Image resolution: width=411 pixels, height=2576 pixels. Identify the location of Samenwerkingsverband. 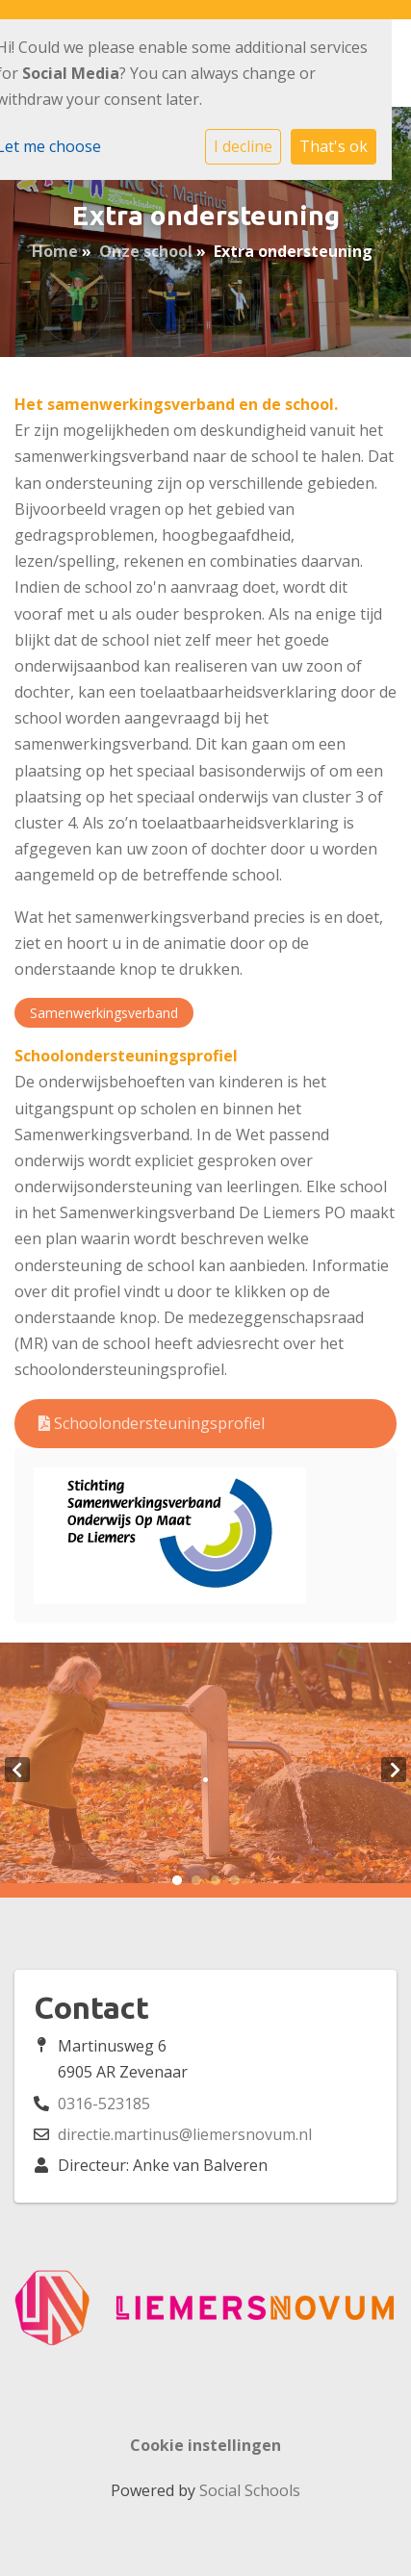
(104, 1013).